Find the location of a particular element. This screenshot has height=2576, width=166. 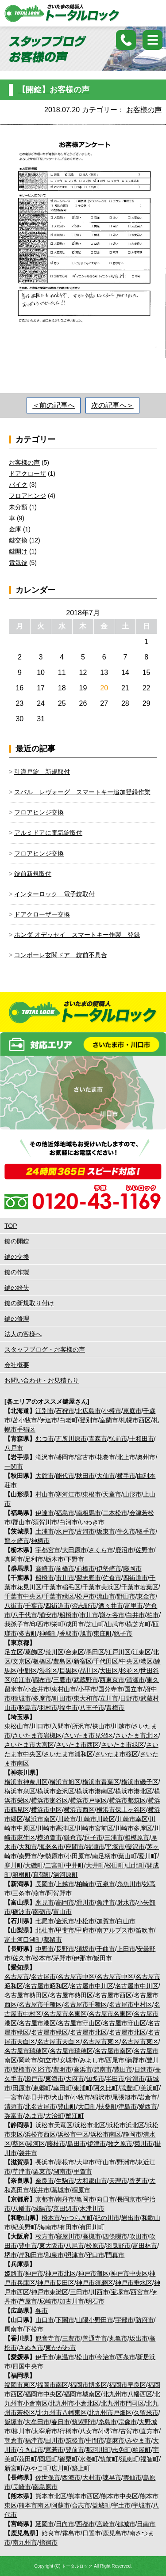

西条市 is located at coordinates (126, 2356).